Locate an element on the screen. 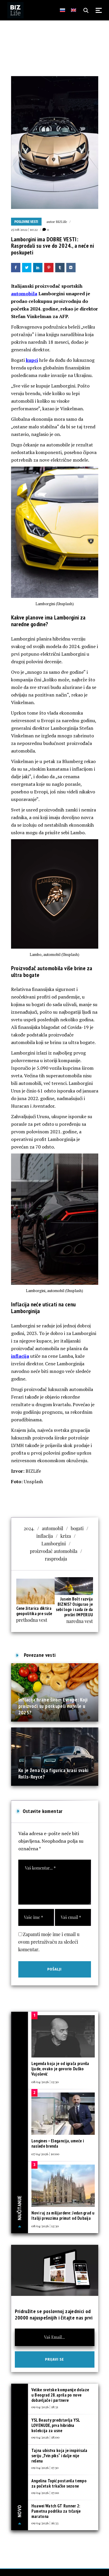 This screenshot has width=109, height=2576. 08/04/2026 | 12:30 is located at coordinates (45, 2226).